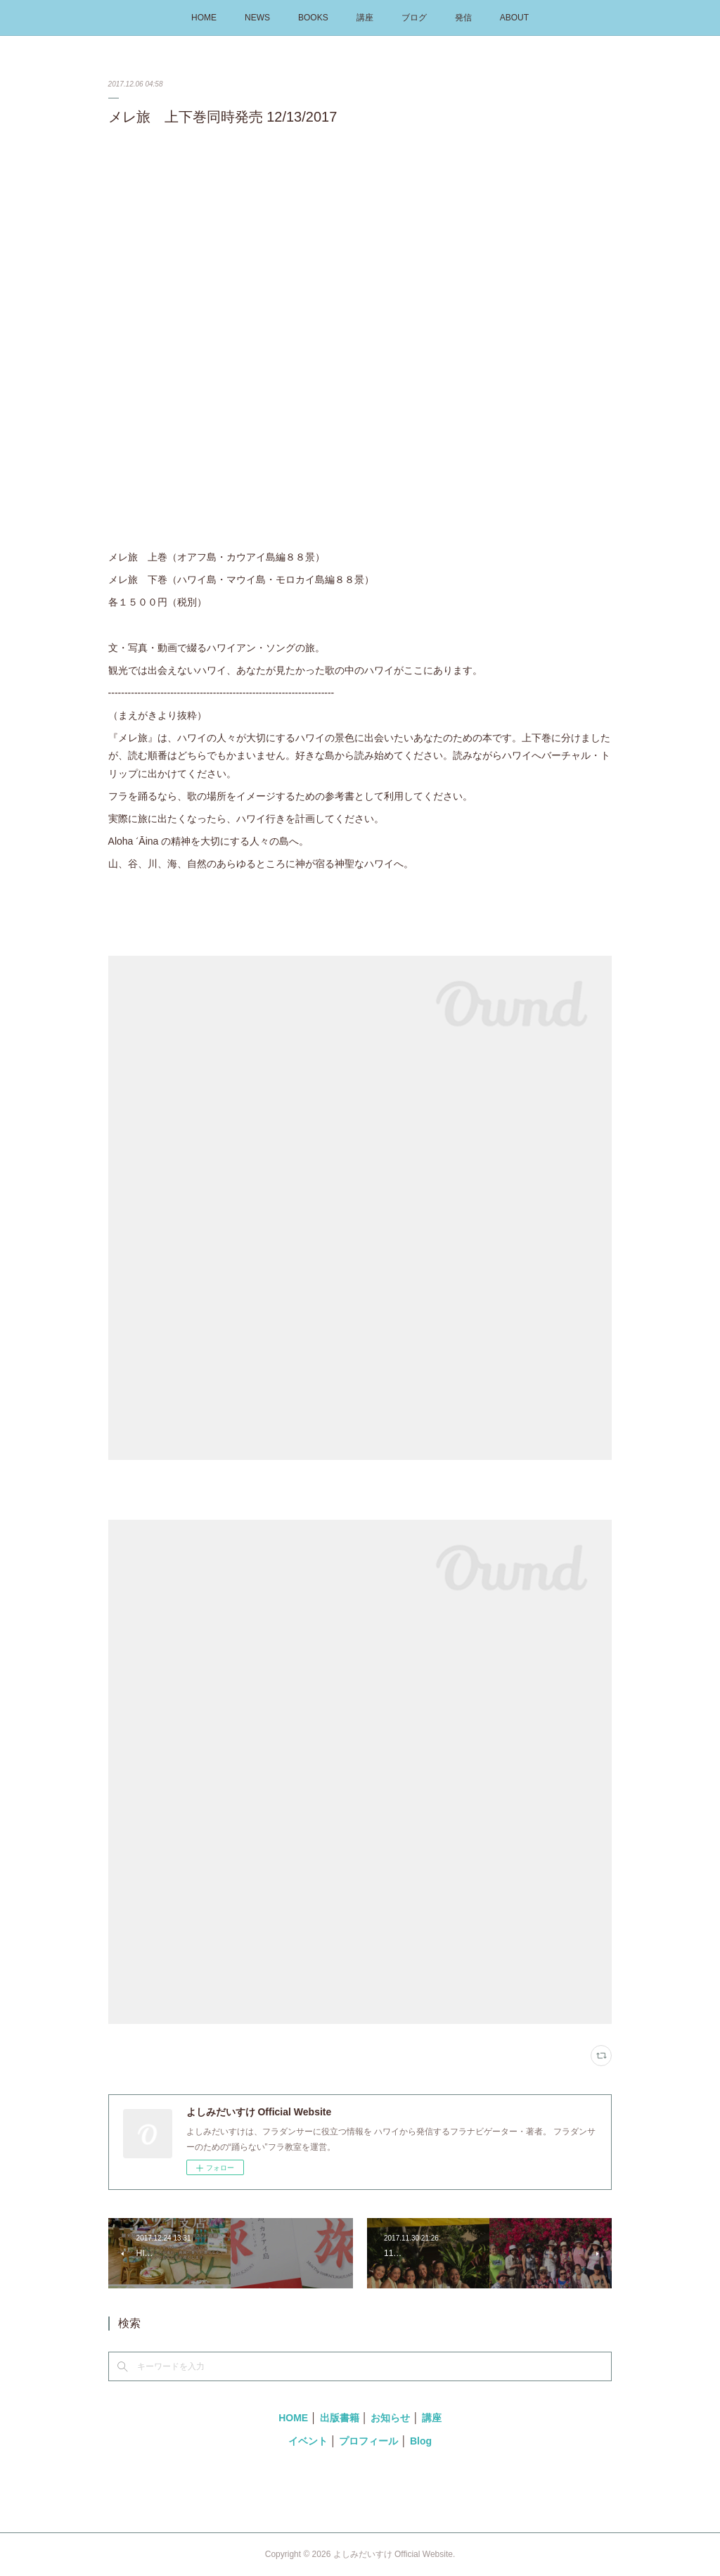 This screenshot has width=720, height=2576. What do you see at coordinates (364, 18) in the screenshot?
I see `講座` at bounding box center [364, 18].